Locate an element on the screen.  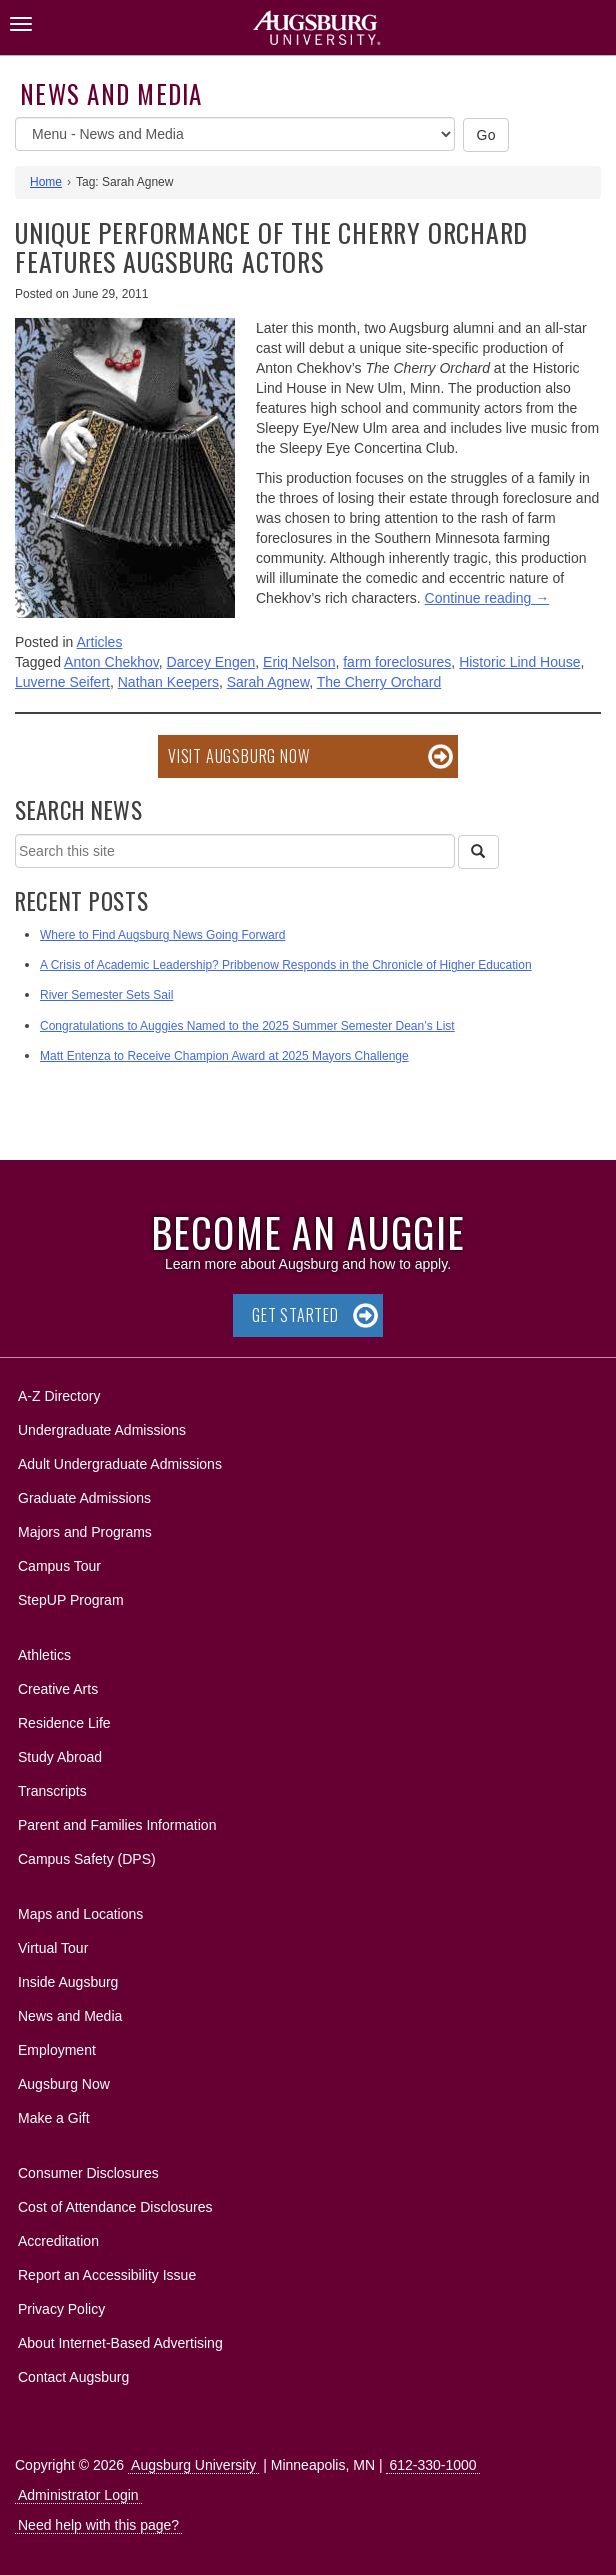
Employment is located at coordinates (57, 2050).